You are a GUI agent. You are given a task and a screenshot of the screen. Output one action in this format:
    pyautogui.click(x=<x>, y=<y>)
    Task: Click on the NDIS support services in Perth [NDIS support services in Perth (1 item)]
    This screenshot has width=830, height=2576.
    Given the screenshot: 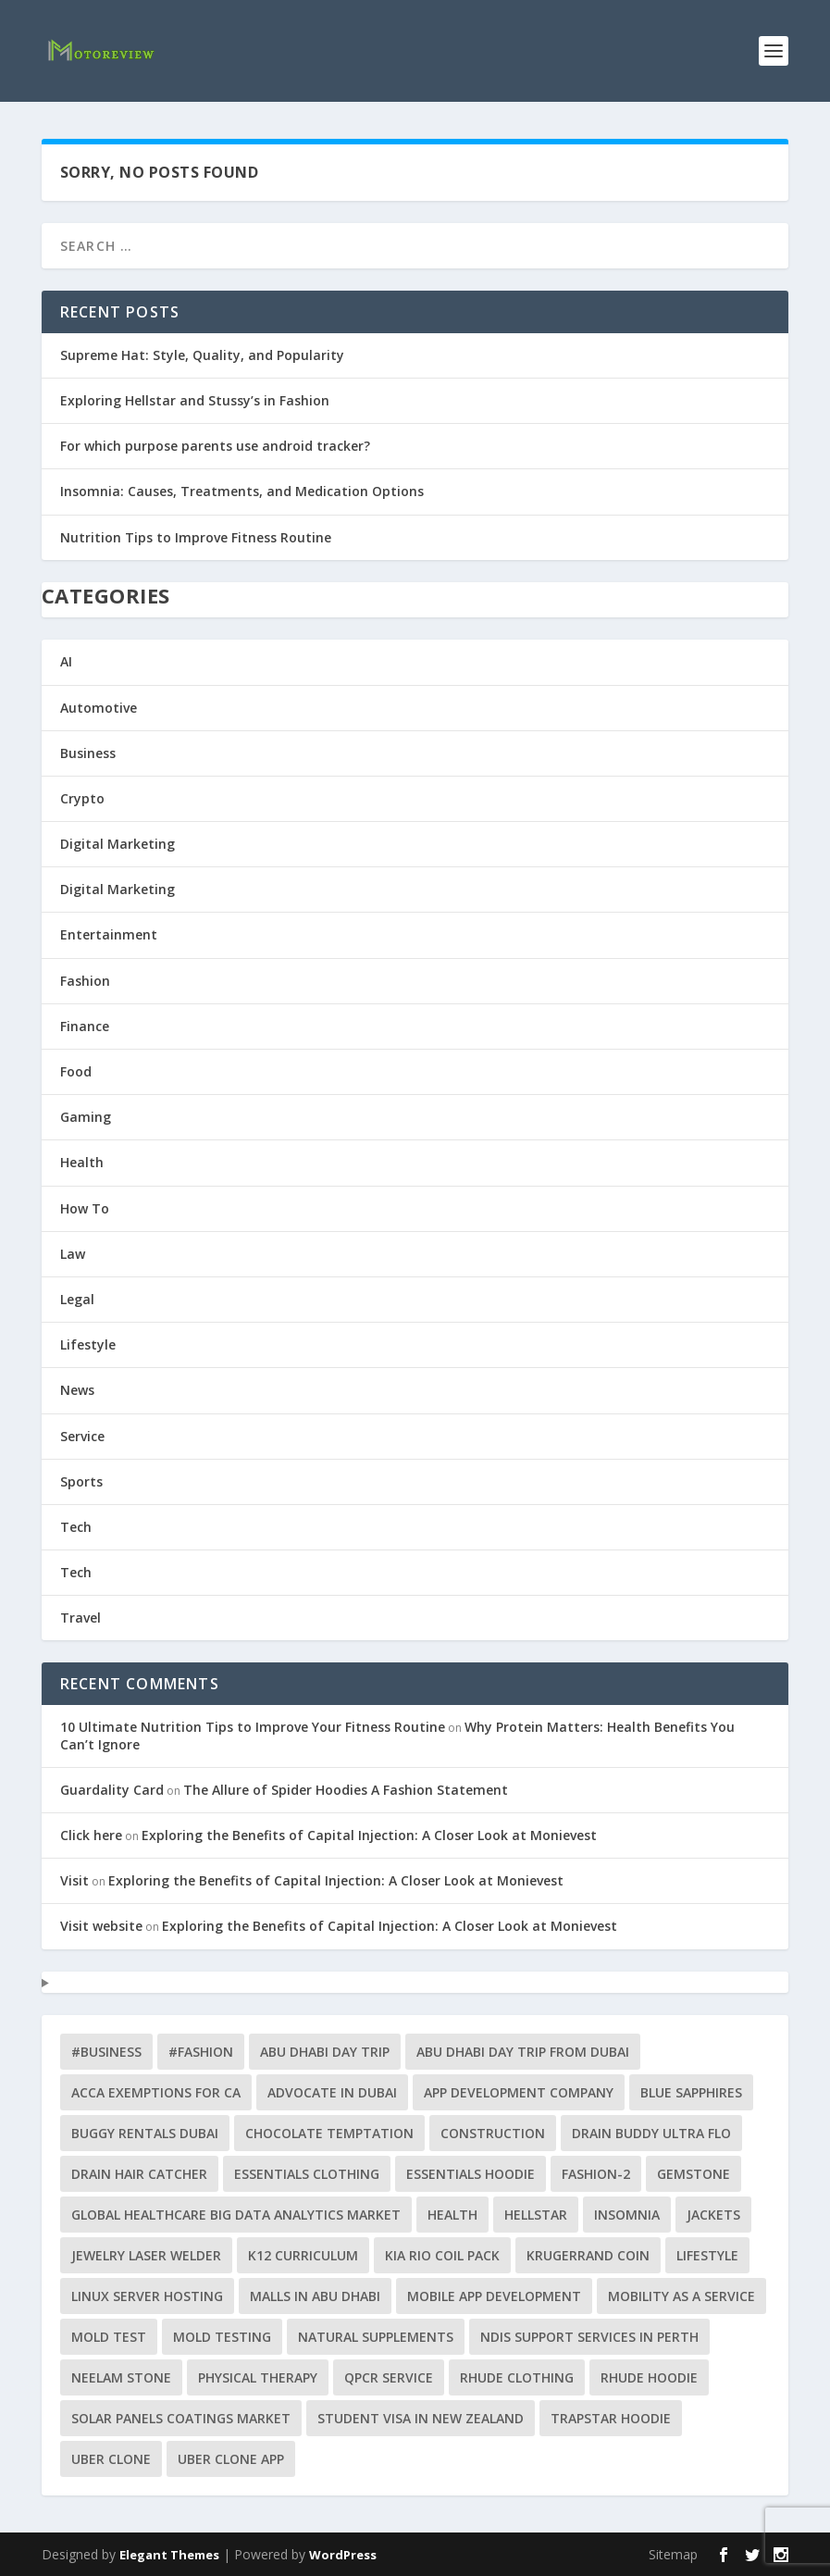 What is the action you would take?
    pyautogui.click(x=589, y=2337)
    